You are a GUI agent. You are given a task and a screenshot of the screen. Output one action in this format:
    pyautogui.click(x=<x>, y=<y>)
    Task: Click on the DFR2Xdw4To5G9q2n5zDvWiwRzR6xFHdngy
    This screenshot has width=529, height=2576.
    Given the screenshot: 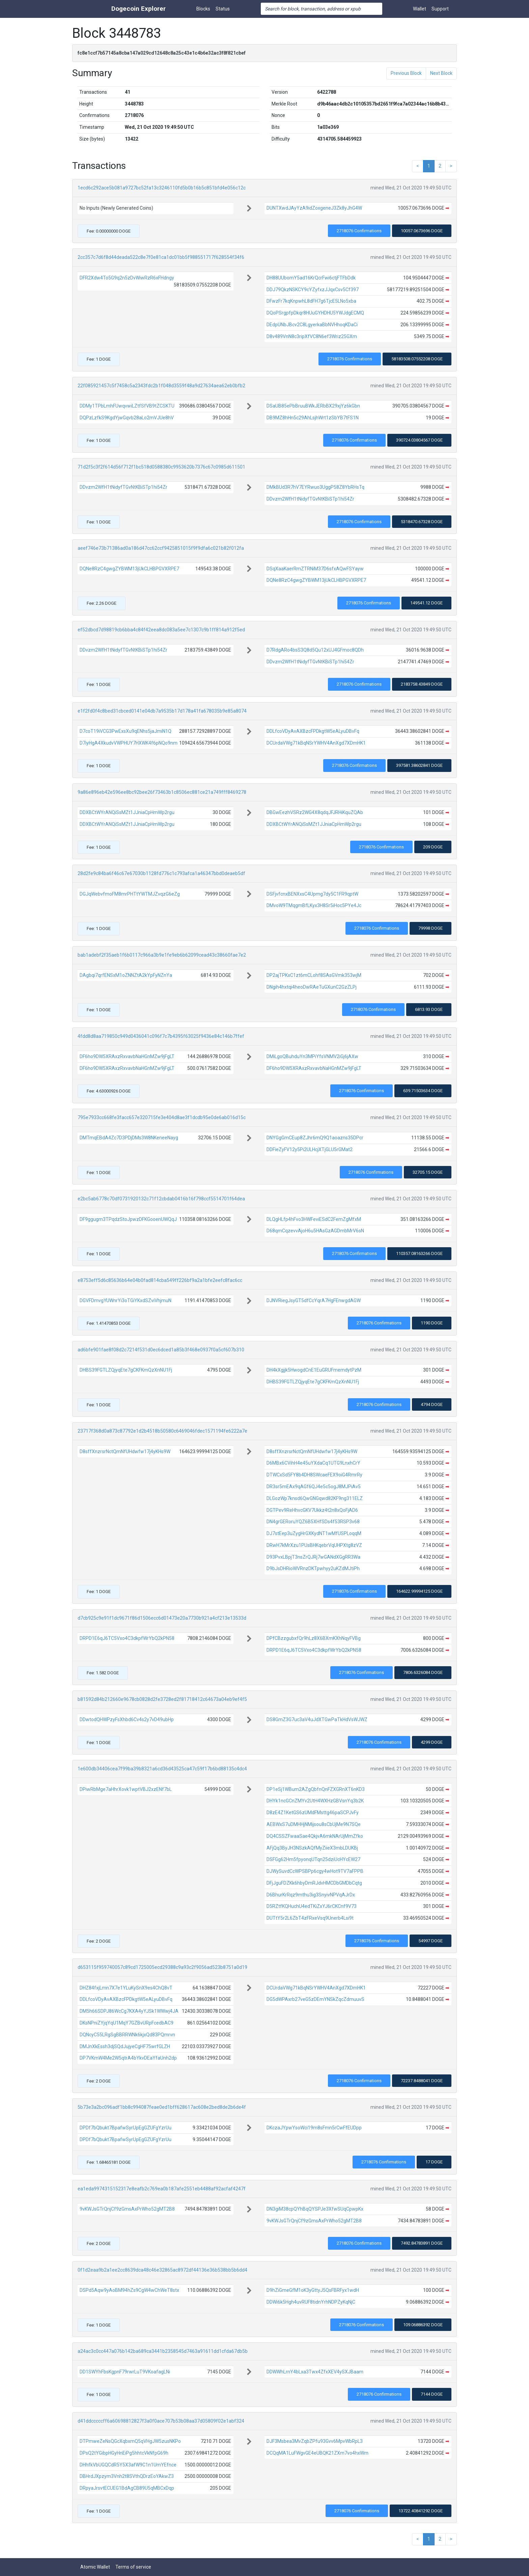 What is the action you would take?
    pyautogui.click(x=127, y=277)
    